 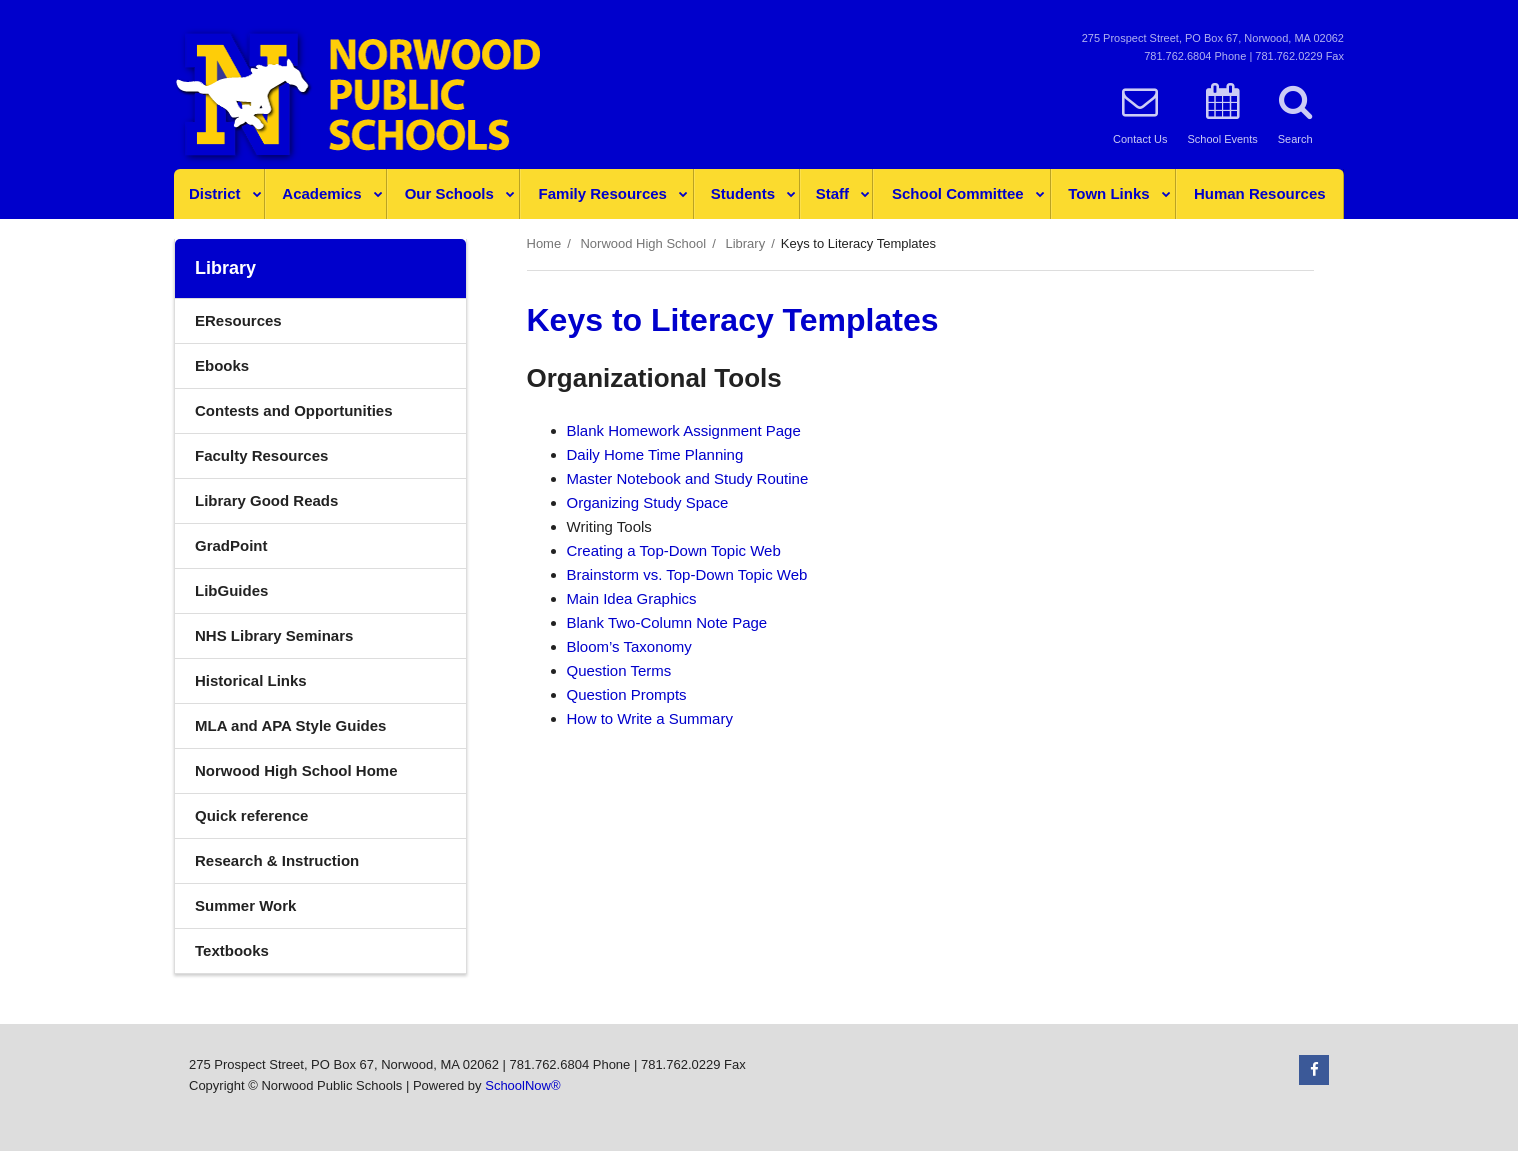 What do you see at coordinates (294, 410) in the screenshot?
I see `Contests and Opportunities` at bounding box center [294, 410].